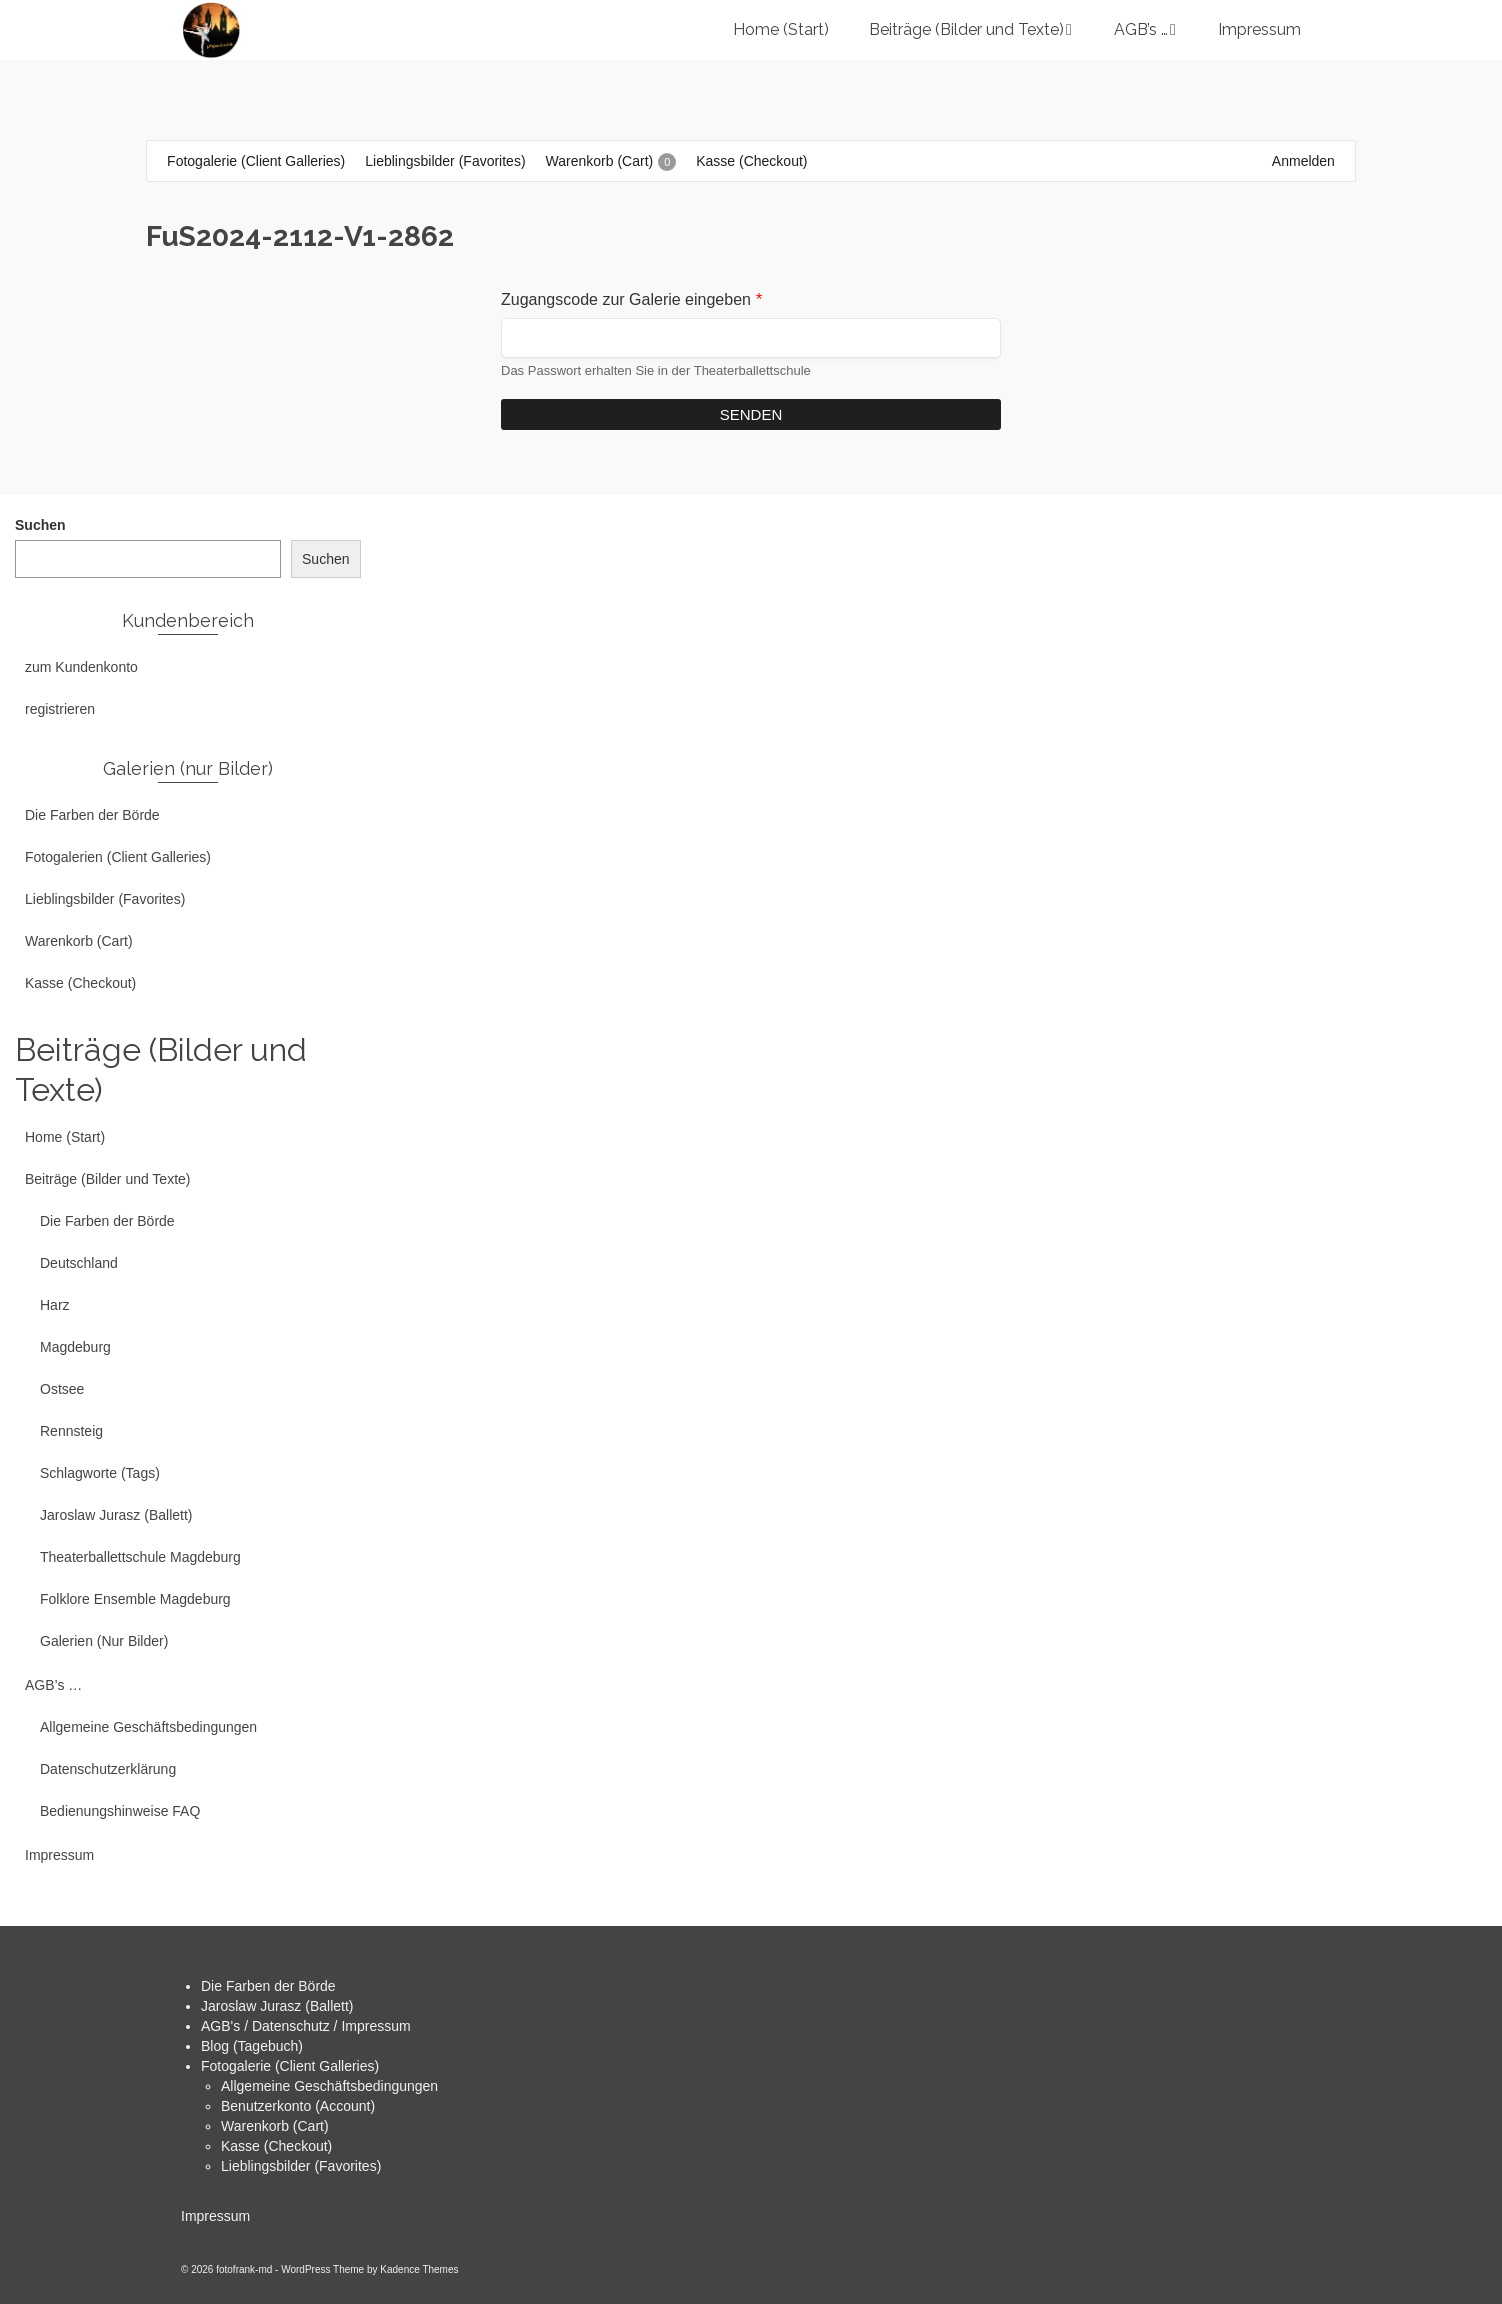 The image size is (1502, 2304). Describe the element at coordinates (306, 2026) in the screenshot. I see `AGB's / Datenschutz / Impressum` at that location.